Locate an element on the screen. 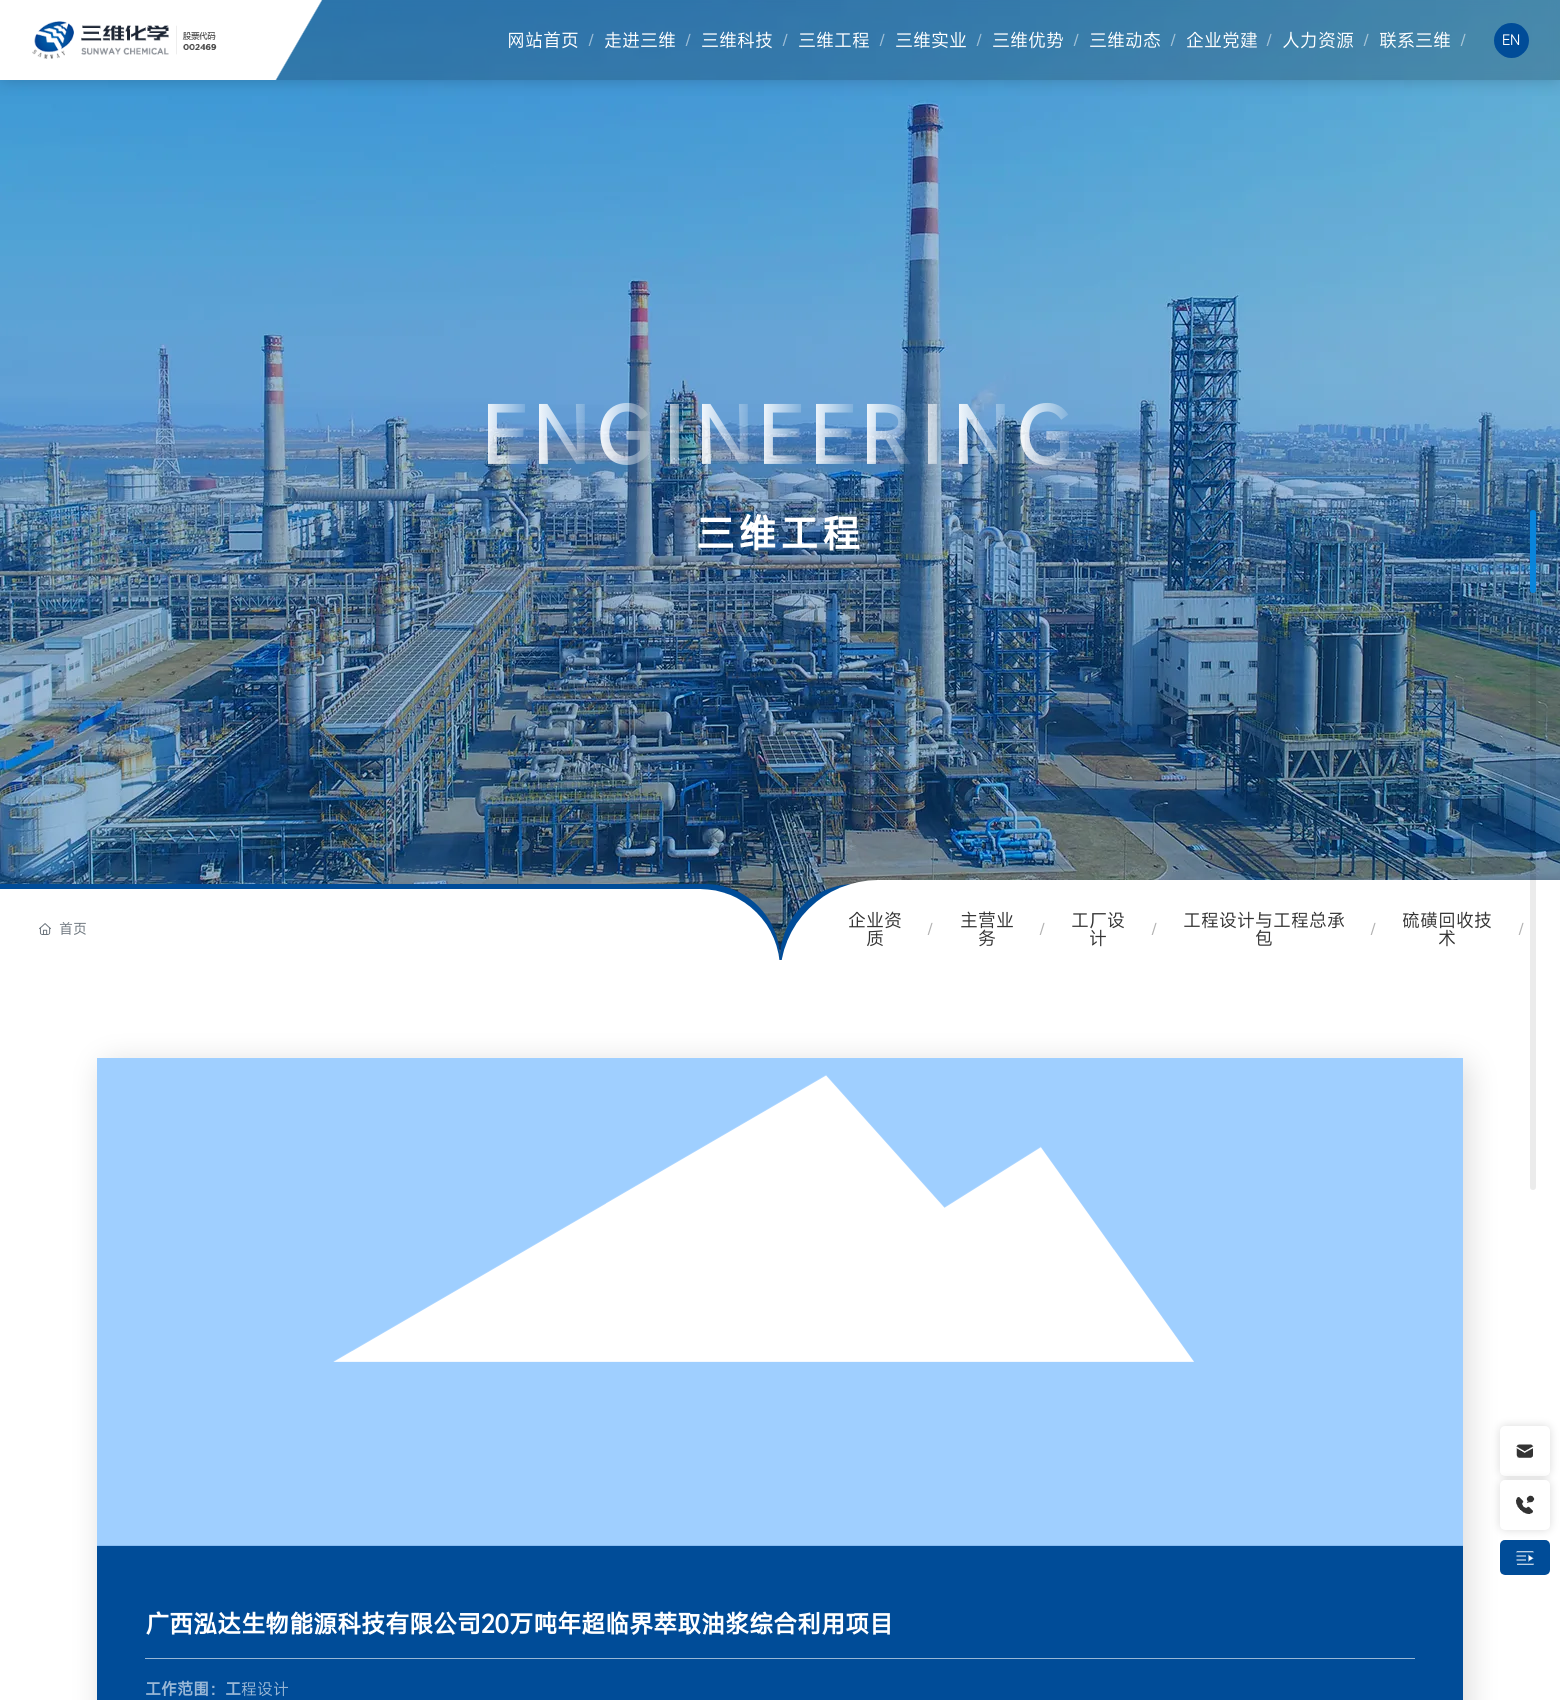  EN is located at coordinates (1511, 39).